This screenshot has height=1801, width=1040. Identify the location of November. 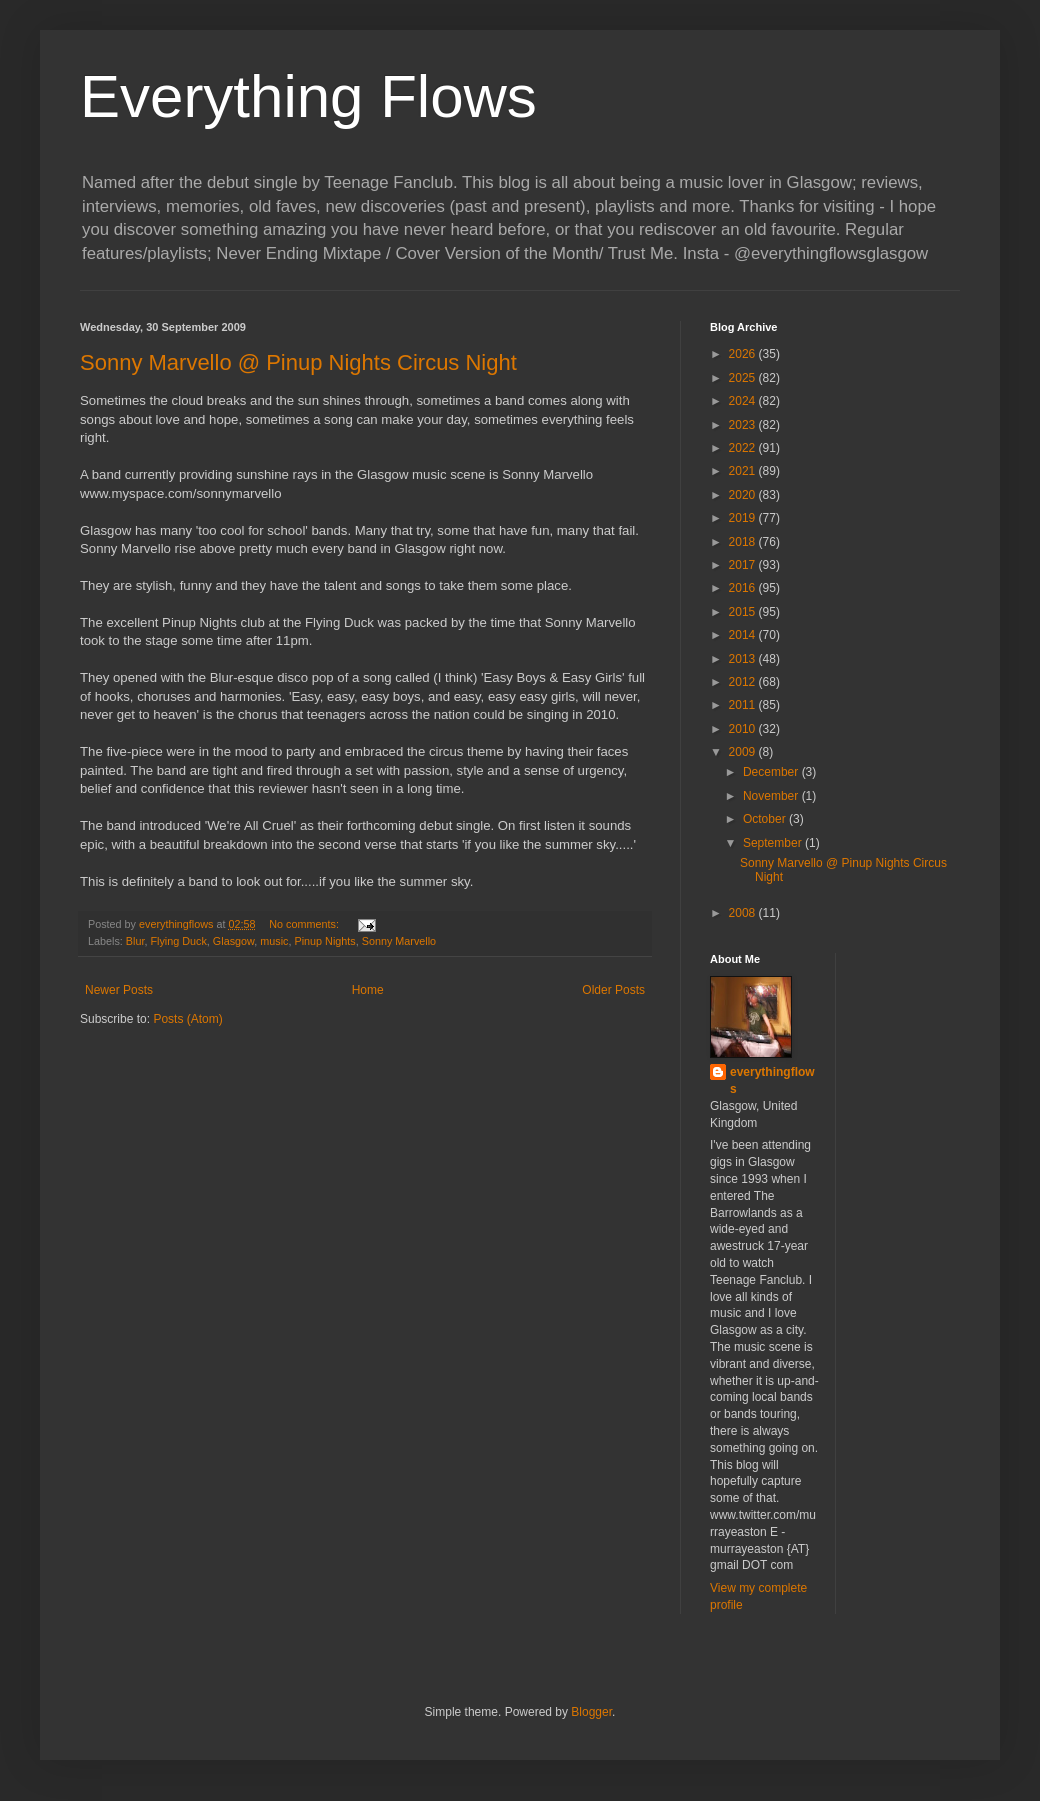
(772, 796).